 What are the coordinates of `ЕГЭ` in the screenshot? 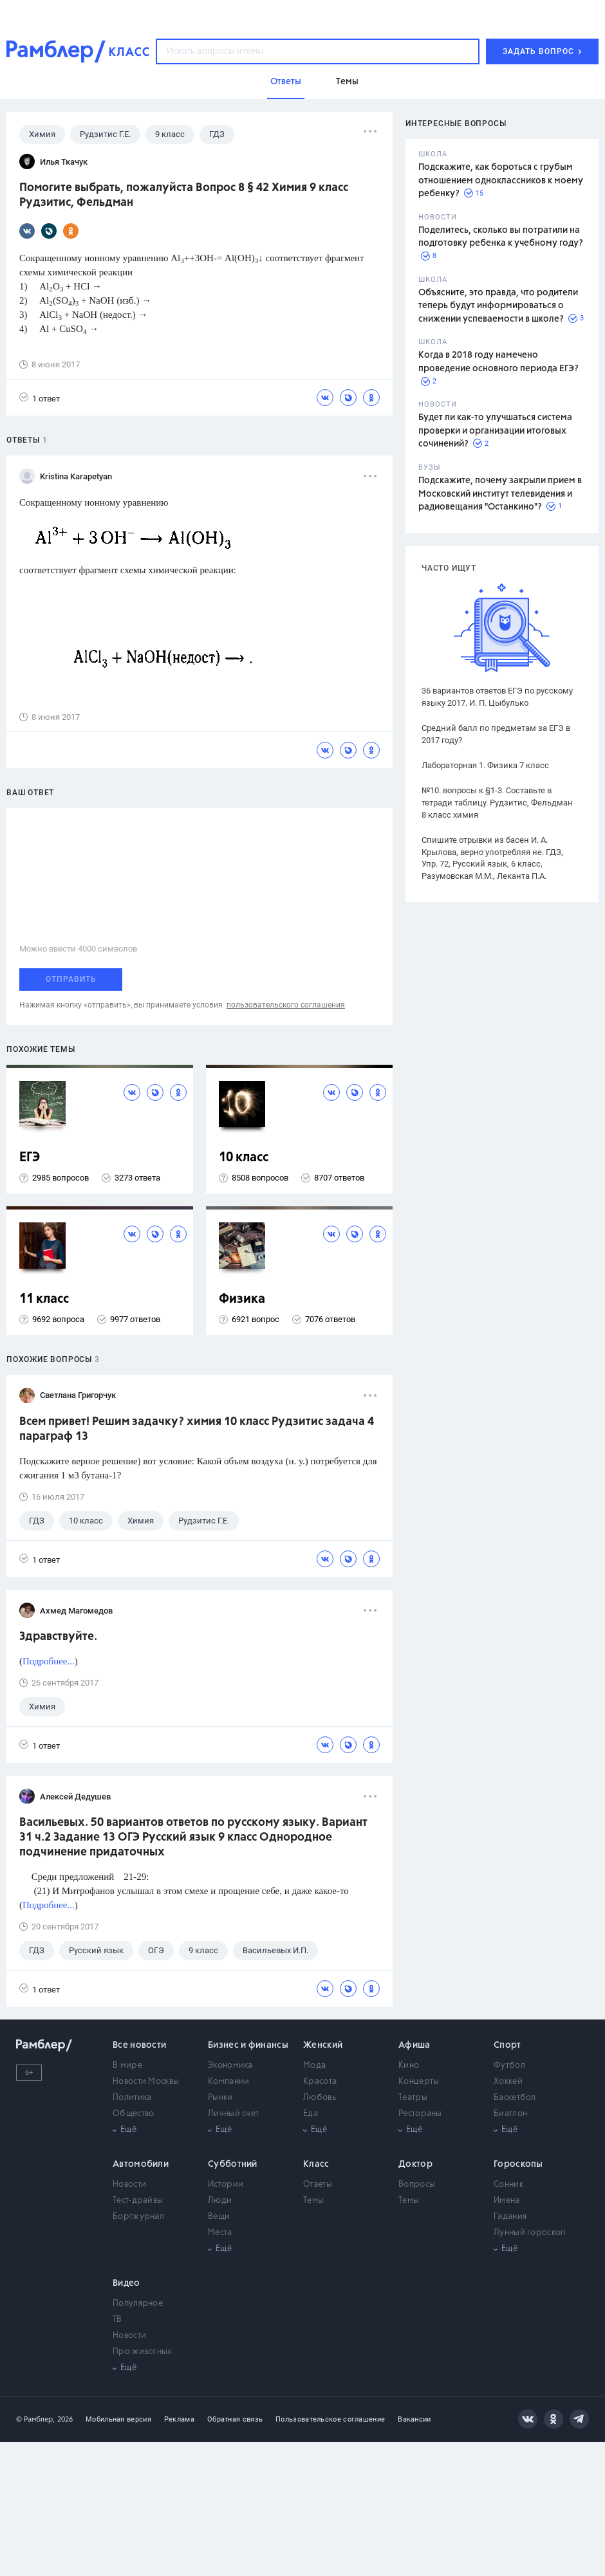 It's located at (29, 1157).